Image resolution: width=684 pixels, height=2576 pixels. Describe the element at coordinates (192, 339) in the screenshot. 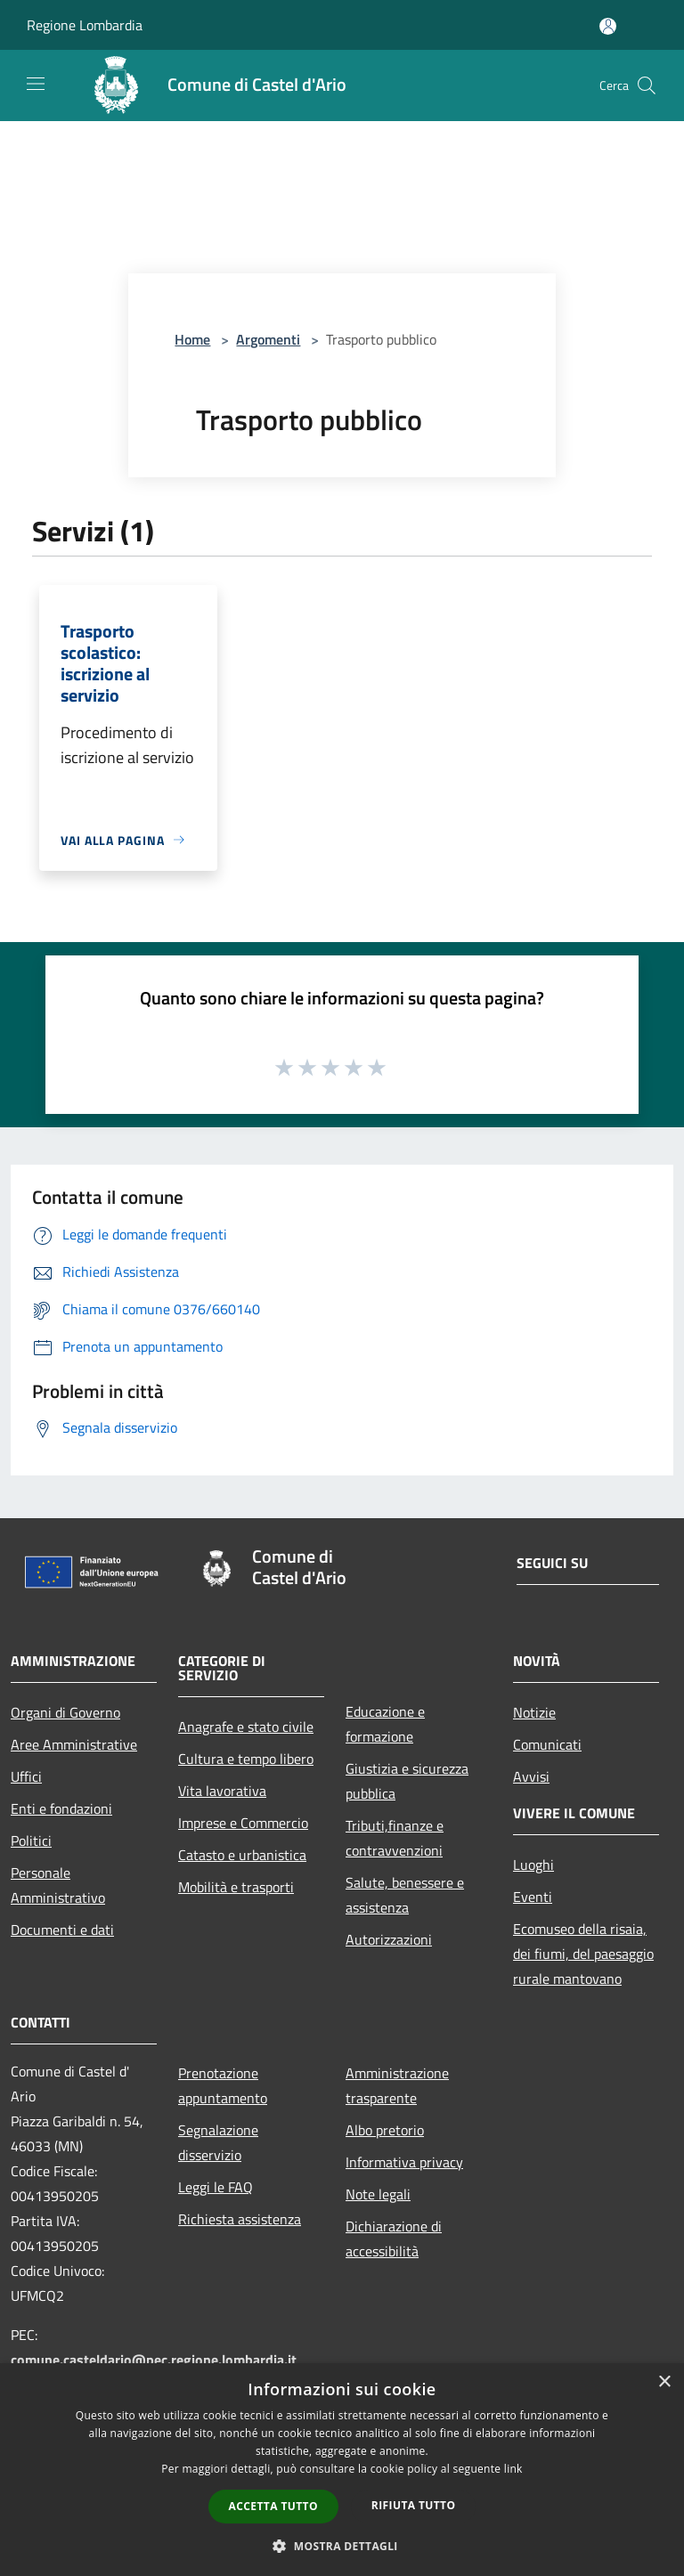

I see `Home` at that location.